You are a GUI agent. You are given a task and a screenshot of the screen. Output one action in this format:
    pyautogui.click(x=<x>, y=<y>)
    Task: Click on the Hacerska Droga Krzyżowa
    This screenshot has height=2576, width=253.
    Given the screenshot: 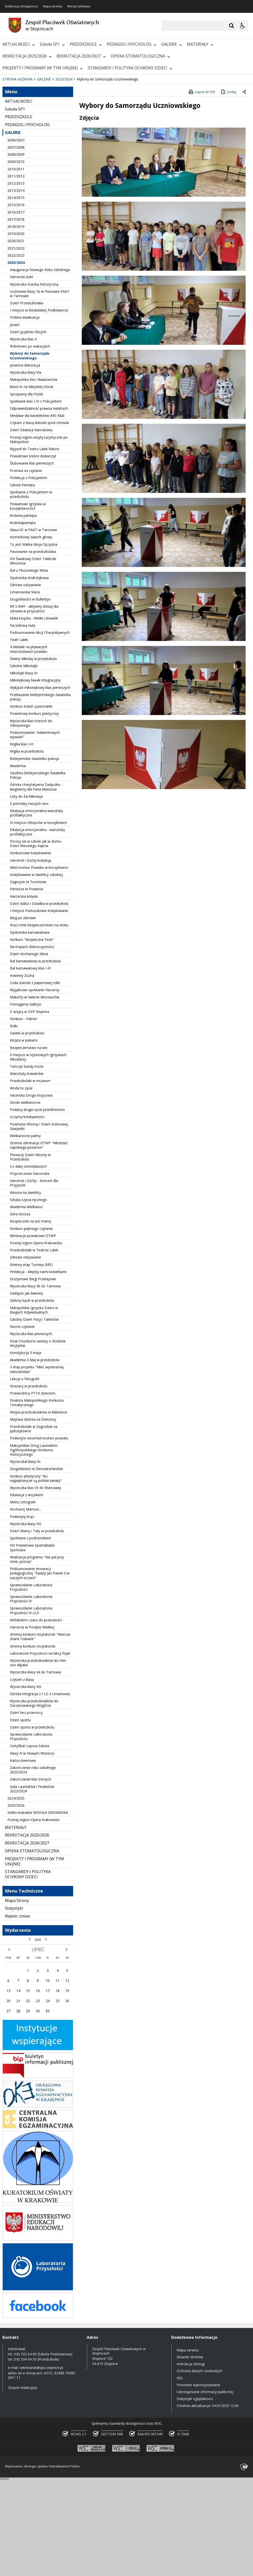 What is the action you would take?
    pyautogui.click(x=31, y=1191)
    